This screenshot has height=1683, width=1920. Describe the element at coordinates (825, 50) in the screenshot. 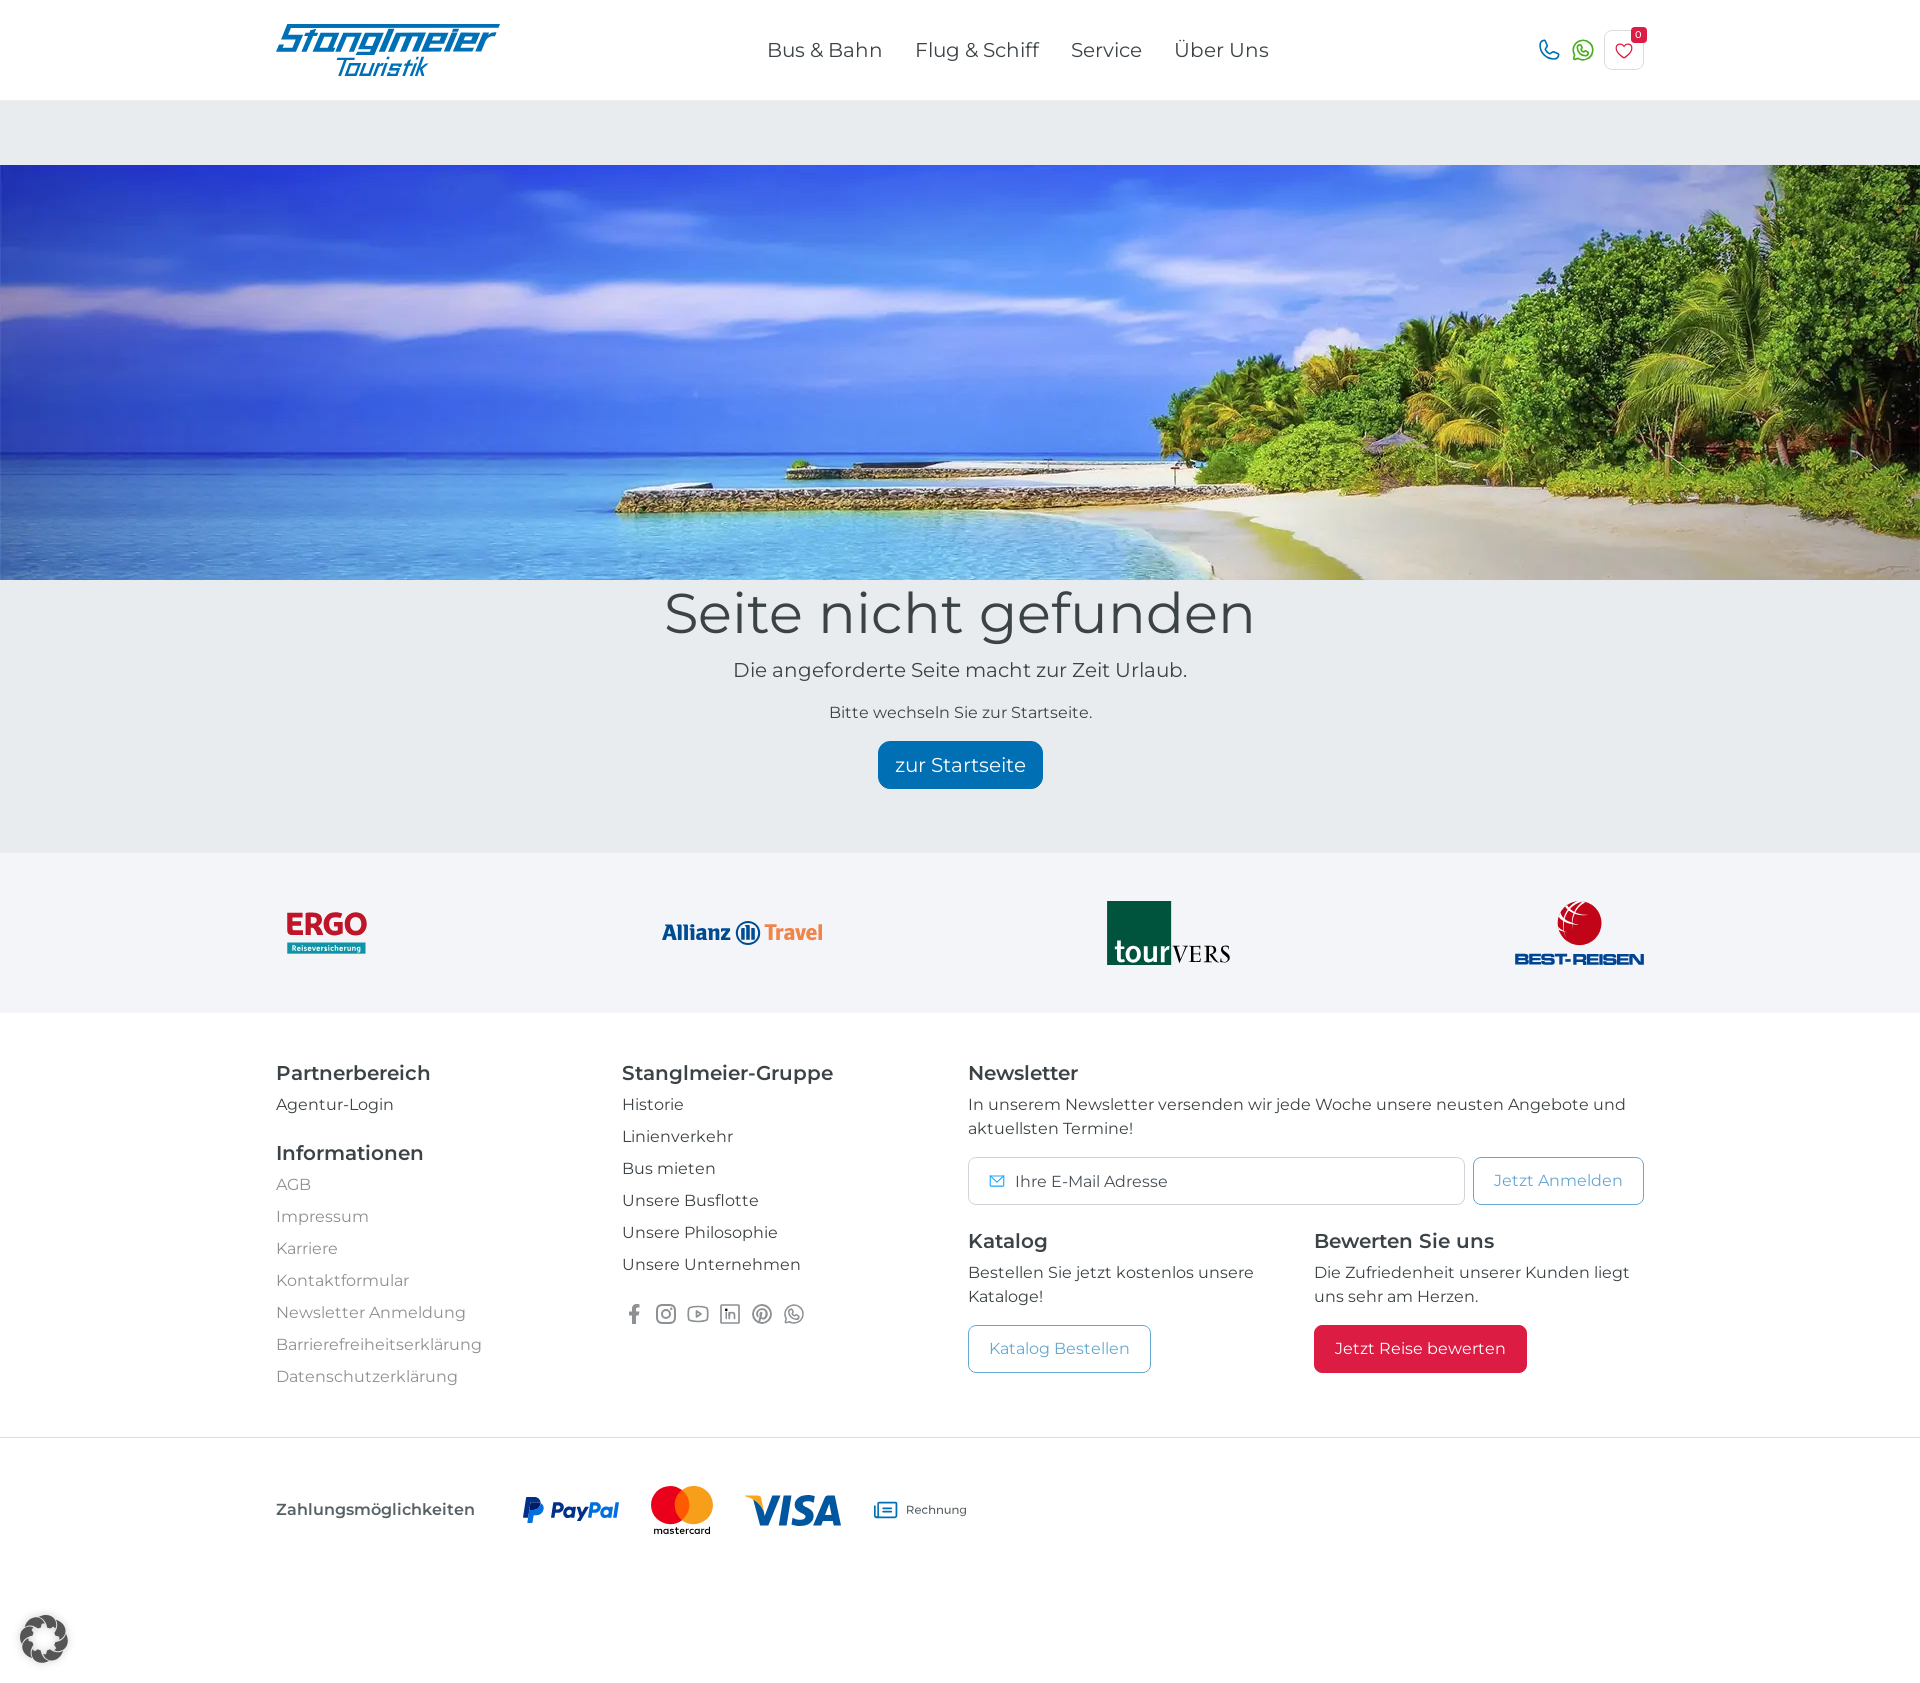

I see `Bus & Bahn` at that location.